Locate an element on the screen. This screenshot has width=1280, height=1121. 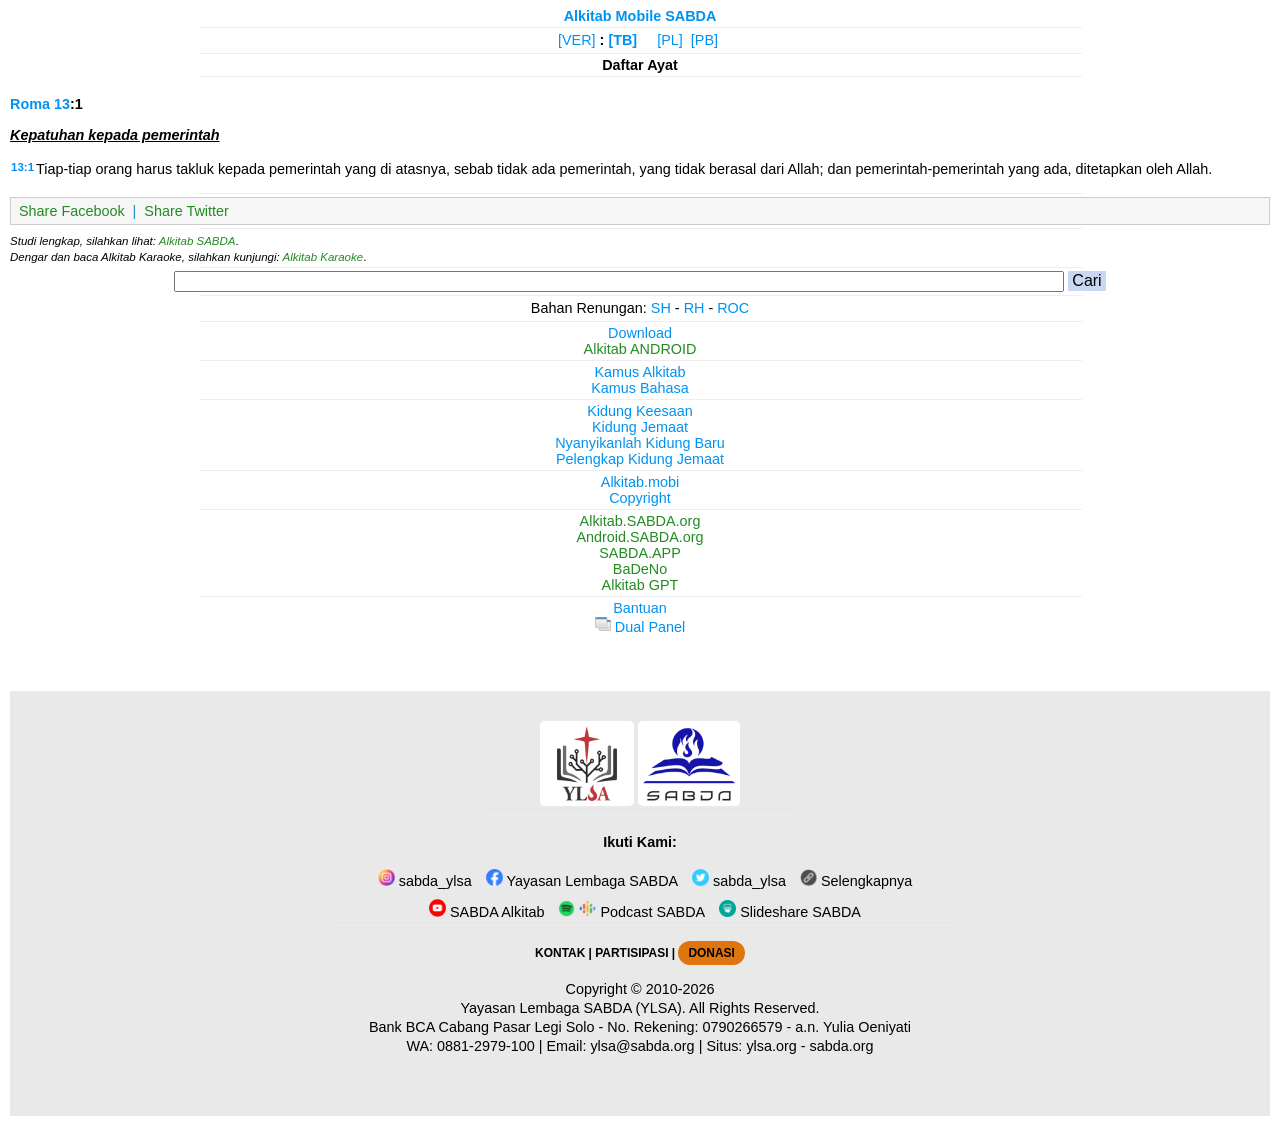
Android.SABDA.org is located at coordinates (639, 537).